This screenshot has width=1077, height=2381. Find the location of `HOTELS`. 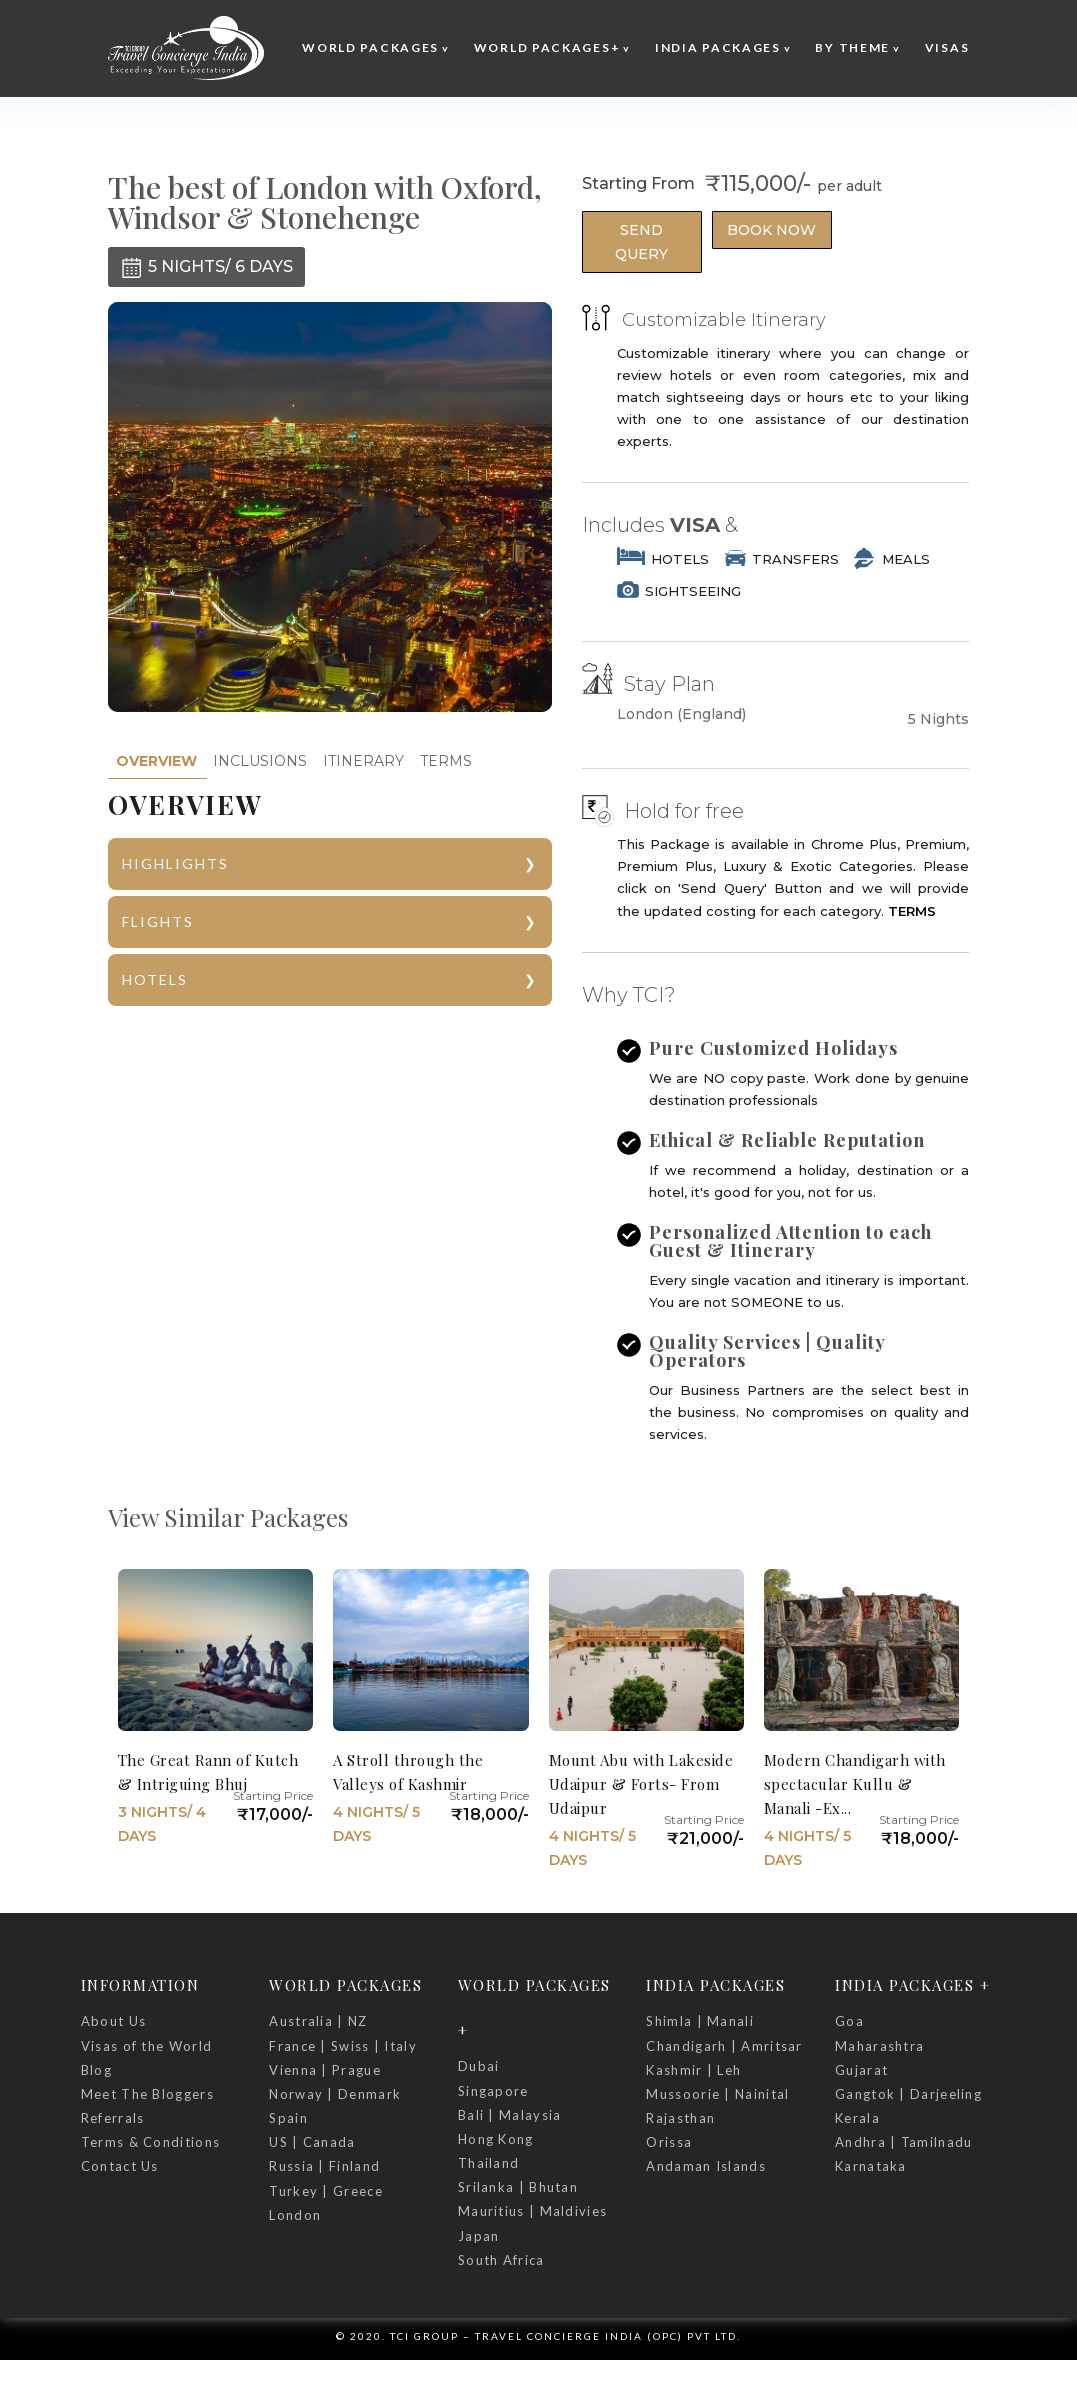

HOTELS is located at coordinates (155, 979).